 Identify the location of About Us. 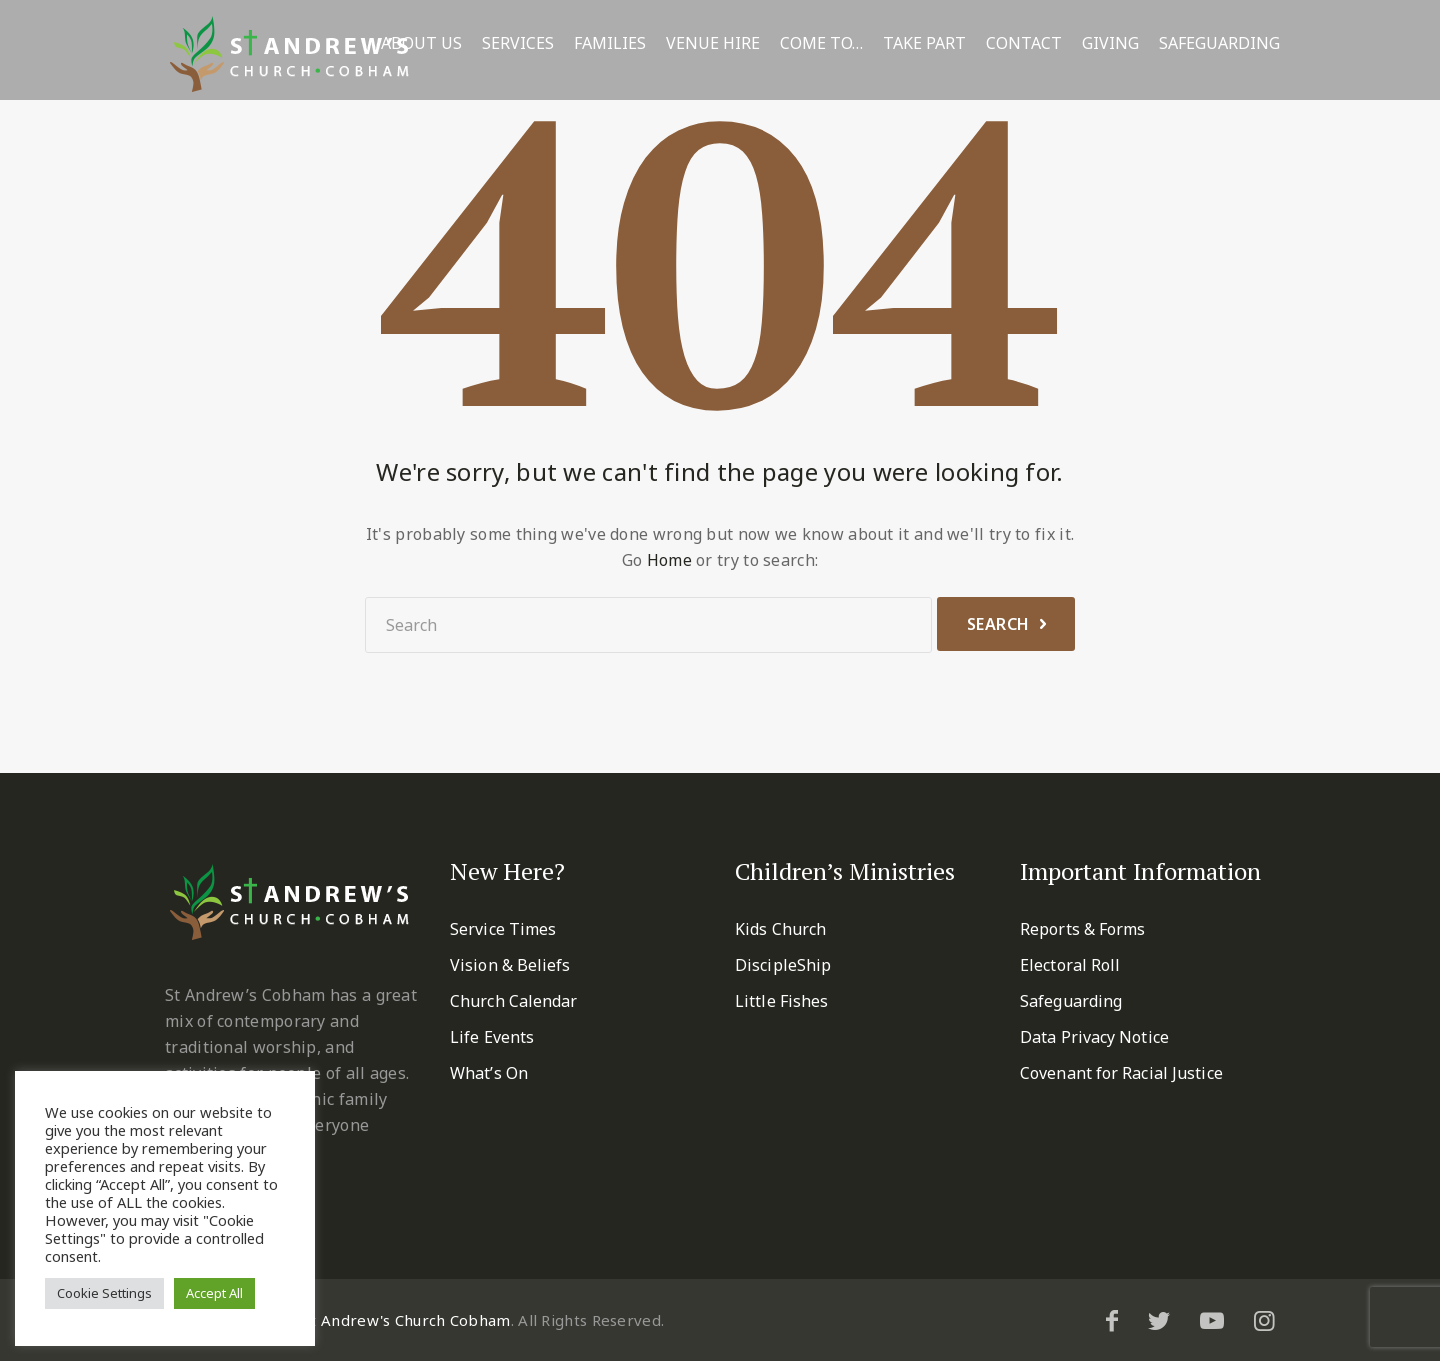
(421, 43).